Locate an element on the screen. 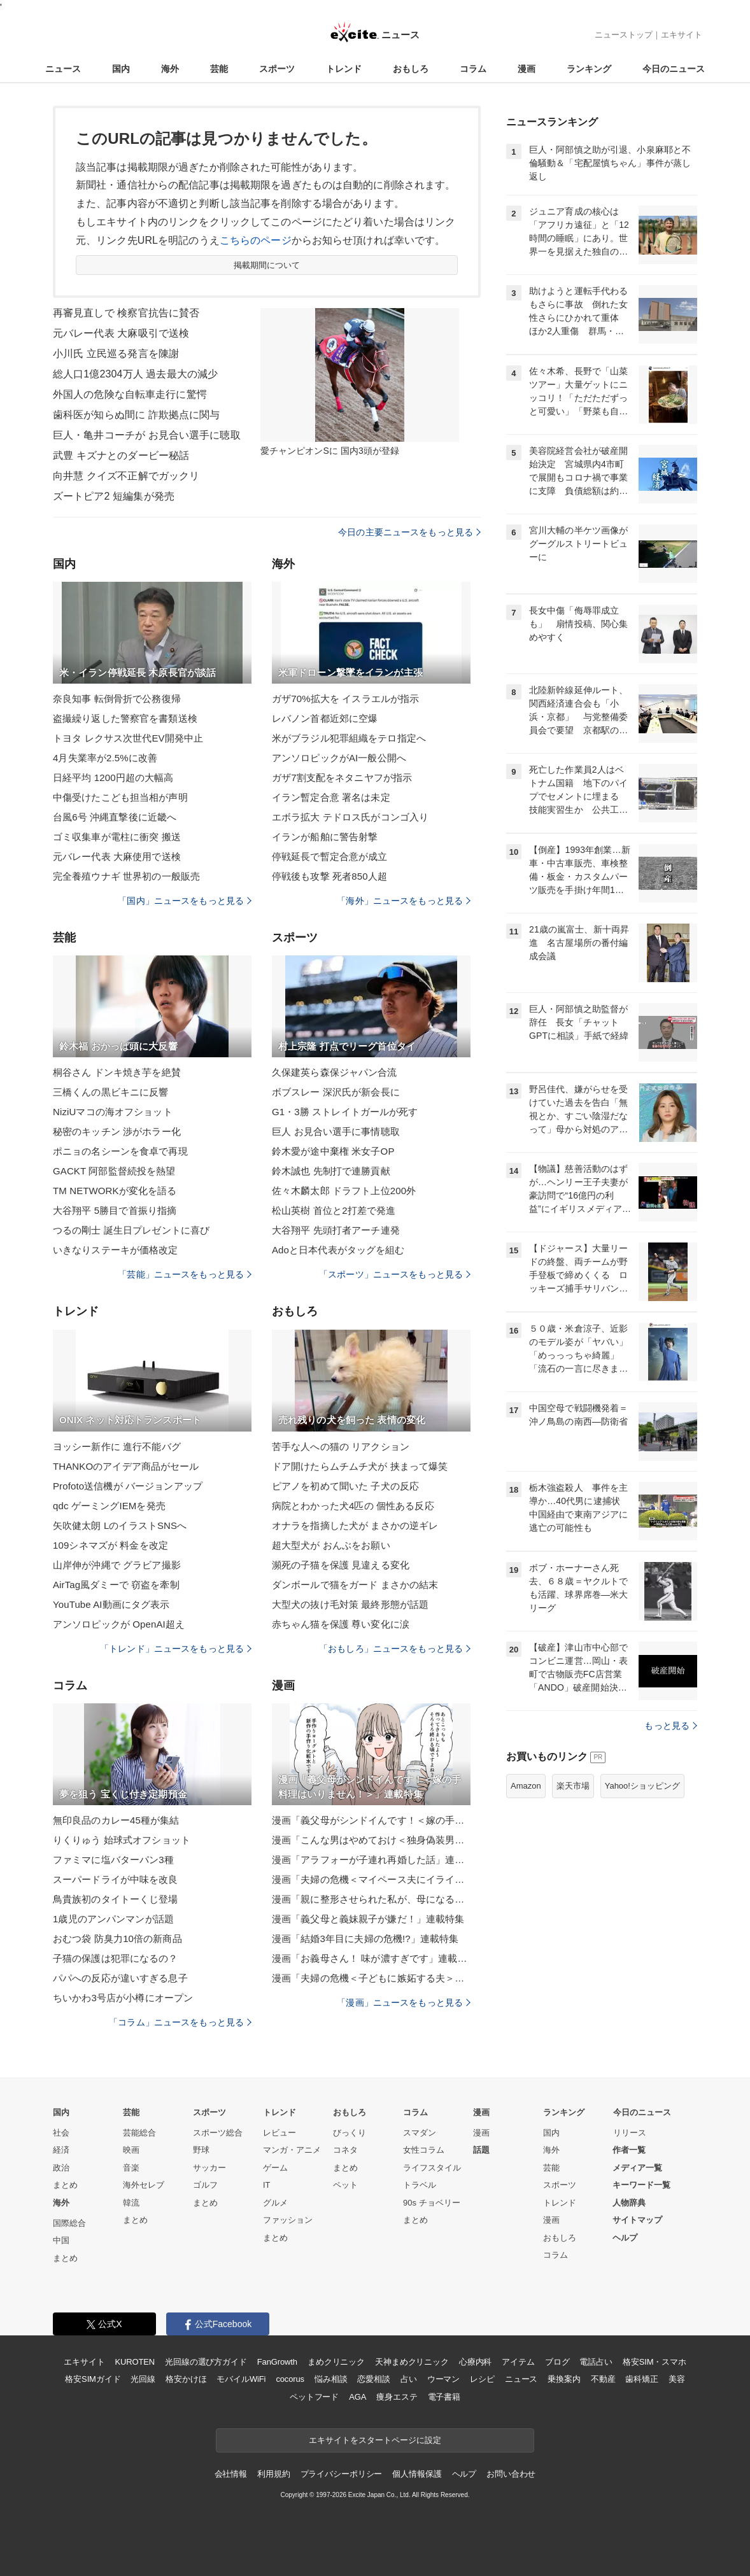 The height and width of the screenshot is (2576, 750). いきなりステーキが価格改定 is located at coordinates (115, 1249).